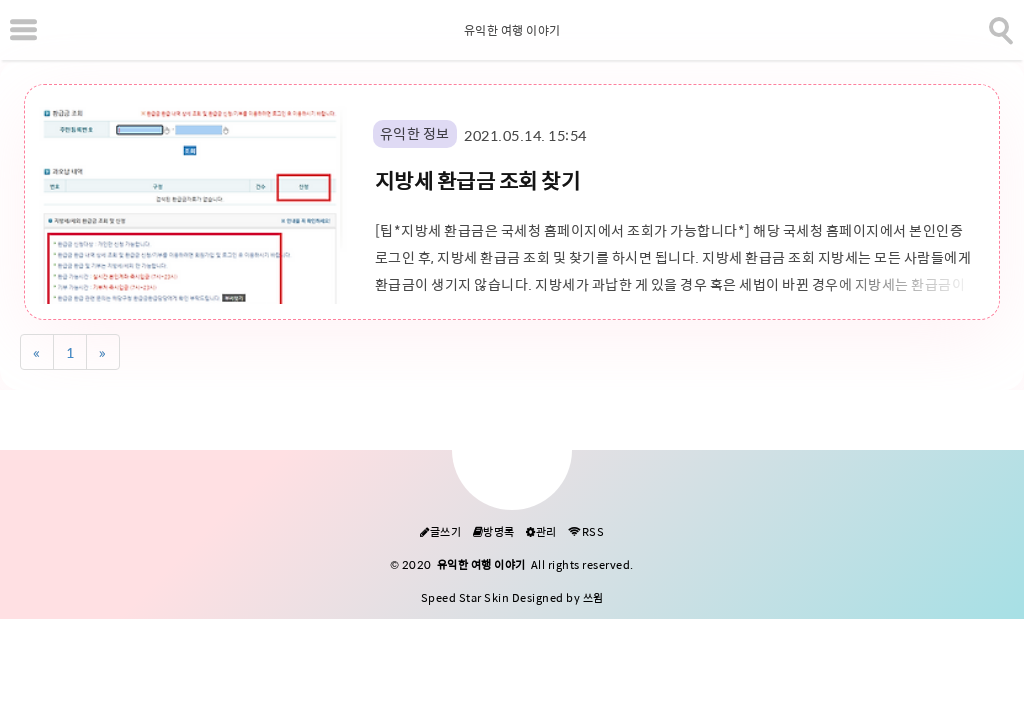 The width and height of the screenshot is (1024, 720). I want to click on [subtogglemenu], so click(23, 30).